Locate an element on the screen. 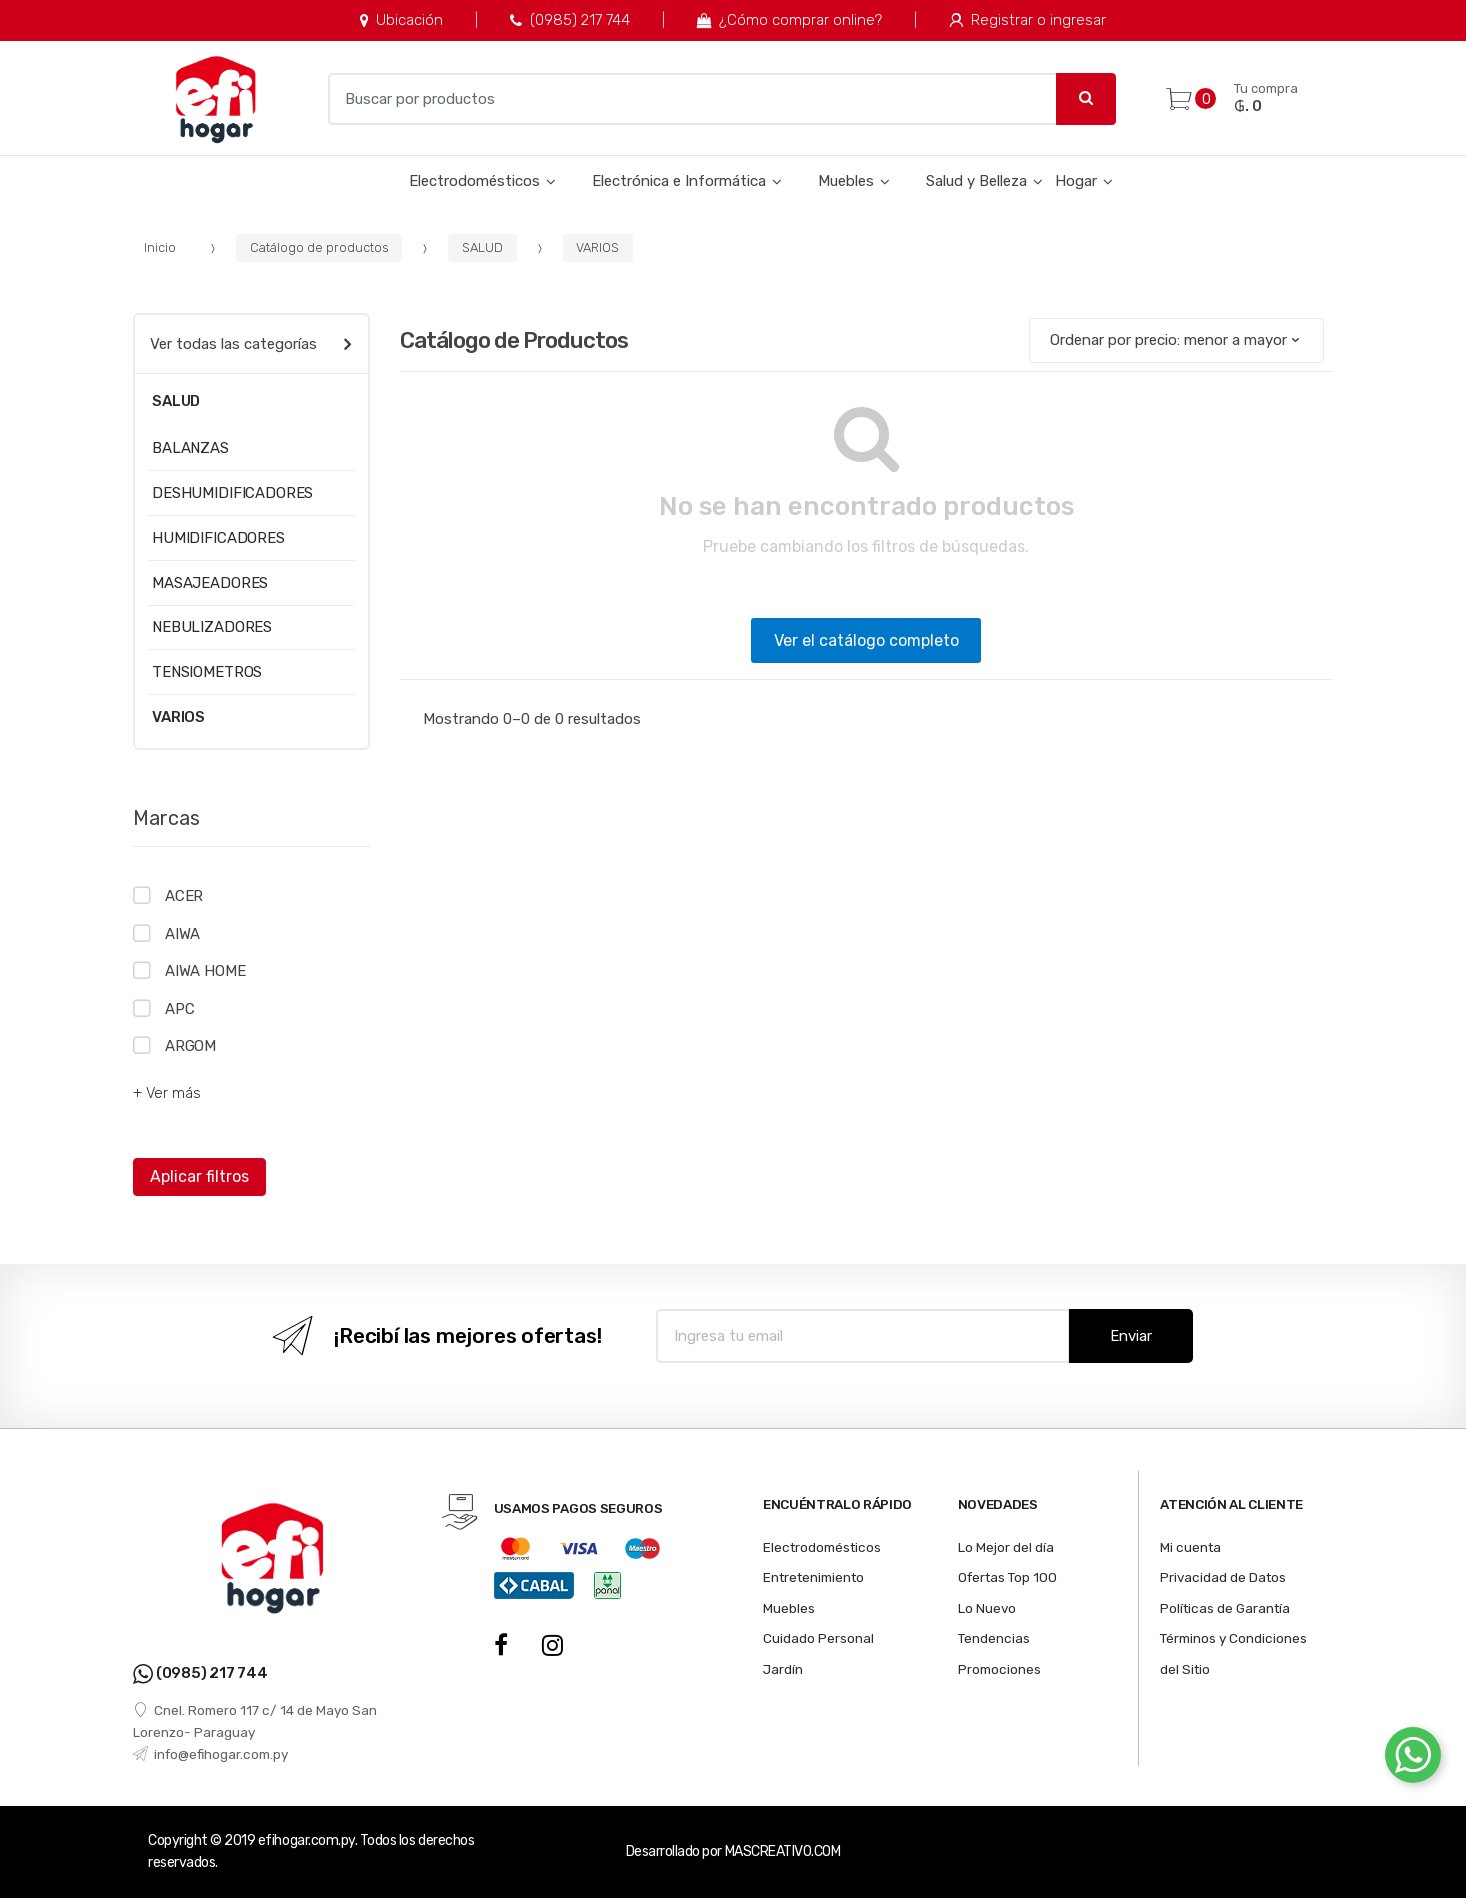  Salud y Belleza is located at coordinates (976, 181).